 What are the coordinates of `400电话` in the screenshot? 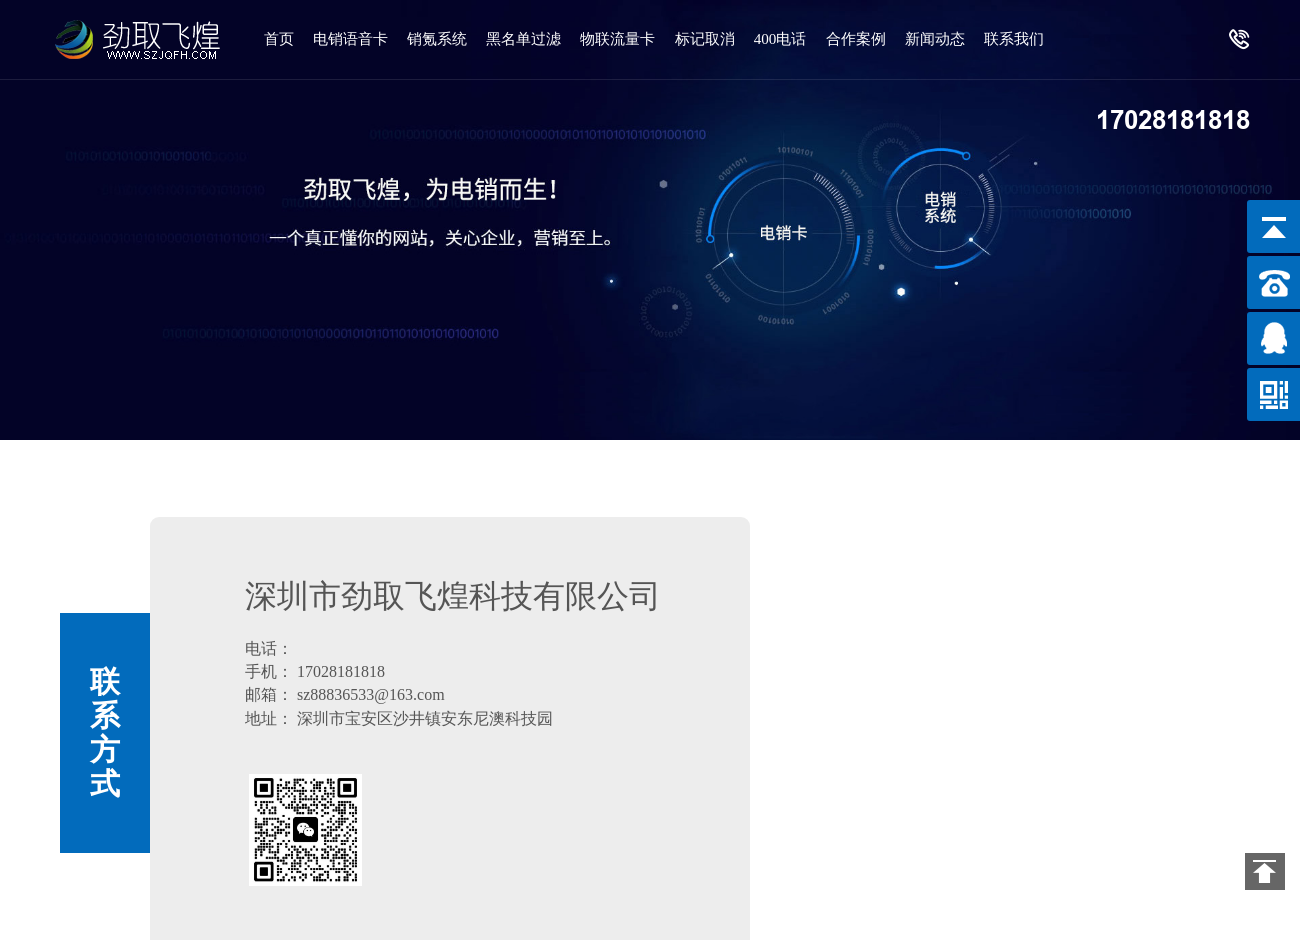 It's located at (794, 38).